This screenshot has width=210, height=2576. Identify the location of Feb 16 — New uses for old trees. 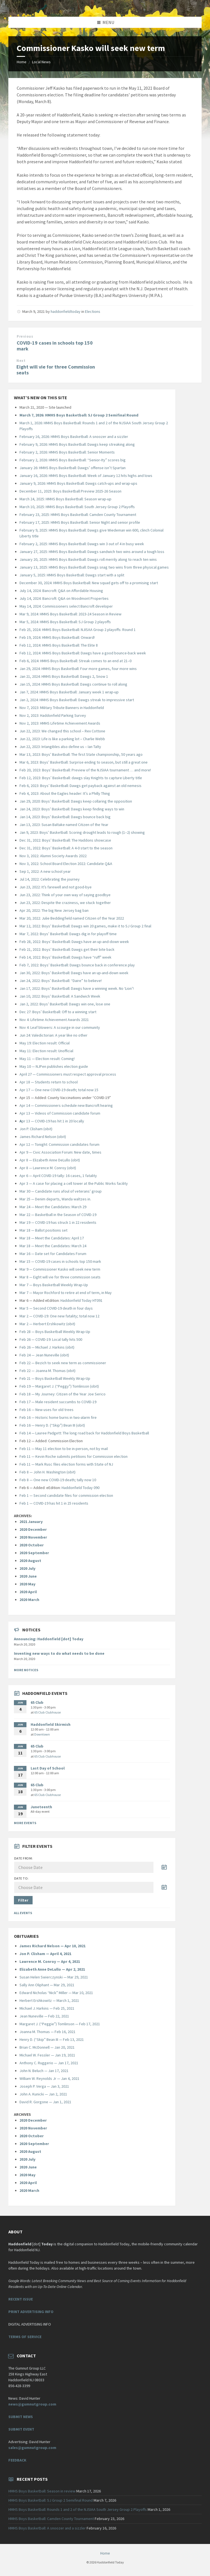
(46, 1409).